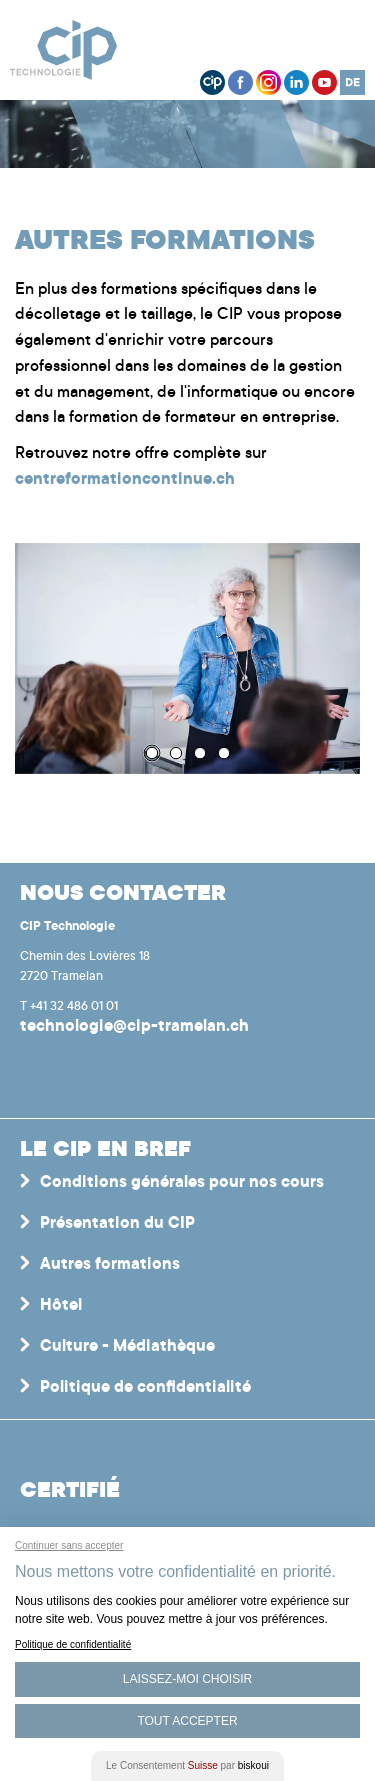 The height and width of the screenshot is (1781, 375). Describe the element at coordinates (187, 1679) in the screenshot. I see `Laissez-moi choisir` at that location.